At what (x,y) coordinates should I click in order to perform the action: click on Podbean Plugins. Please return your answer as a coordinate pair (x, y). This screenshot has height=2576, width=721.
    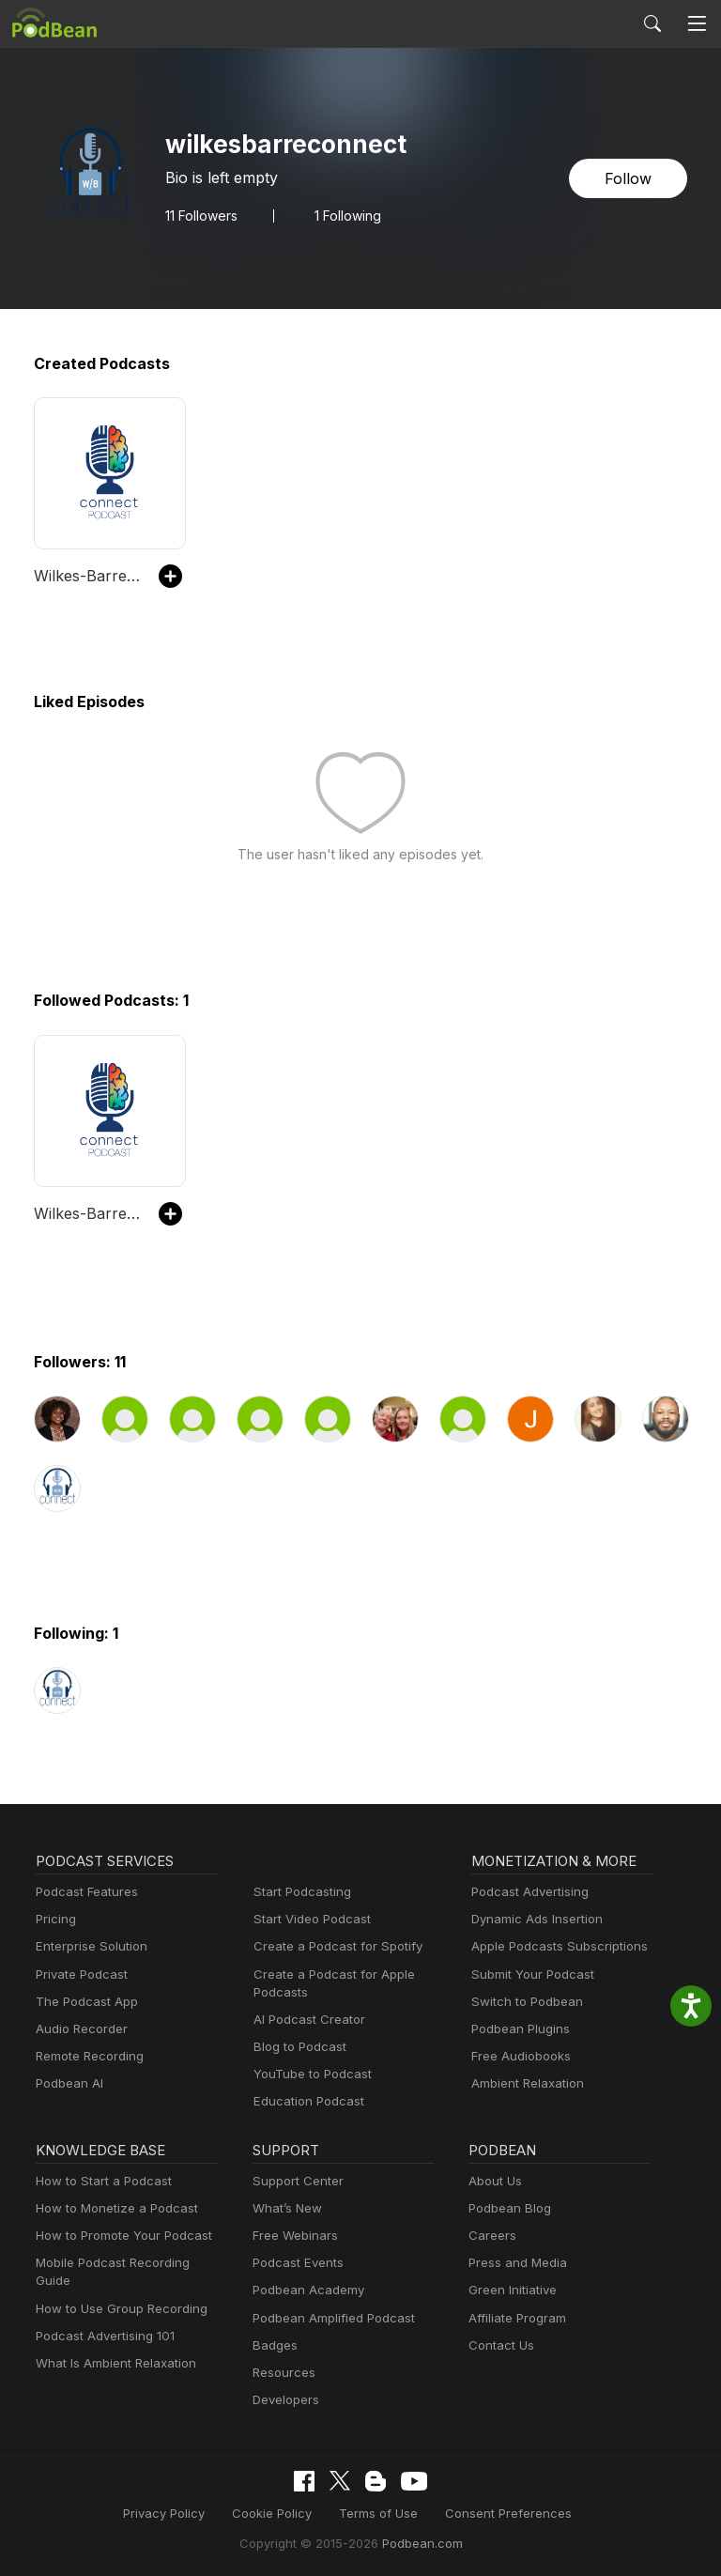
    Looking at the image, I should click on (518, 2029).